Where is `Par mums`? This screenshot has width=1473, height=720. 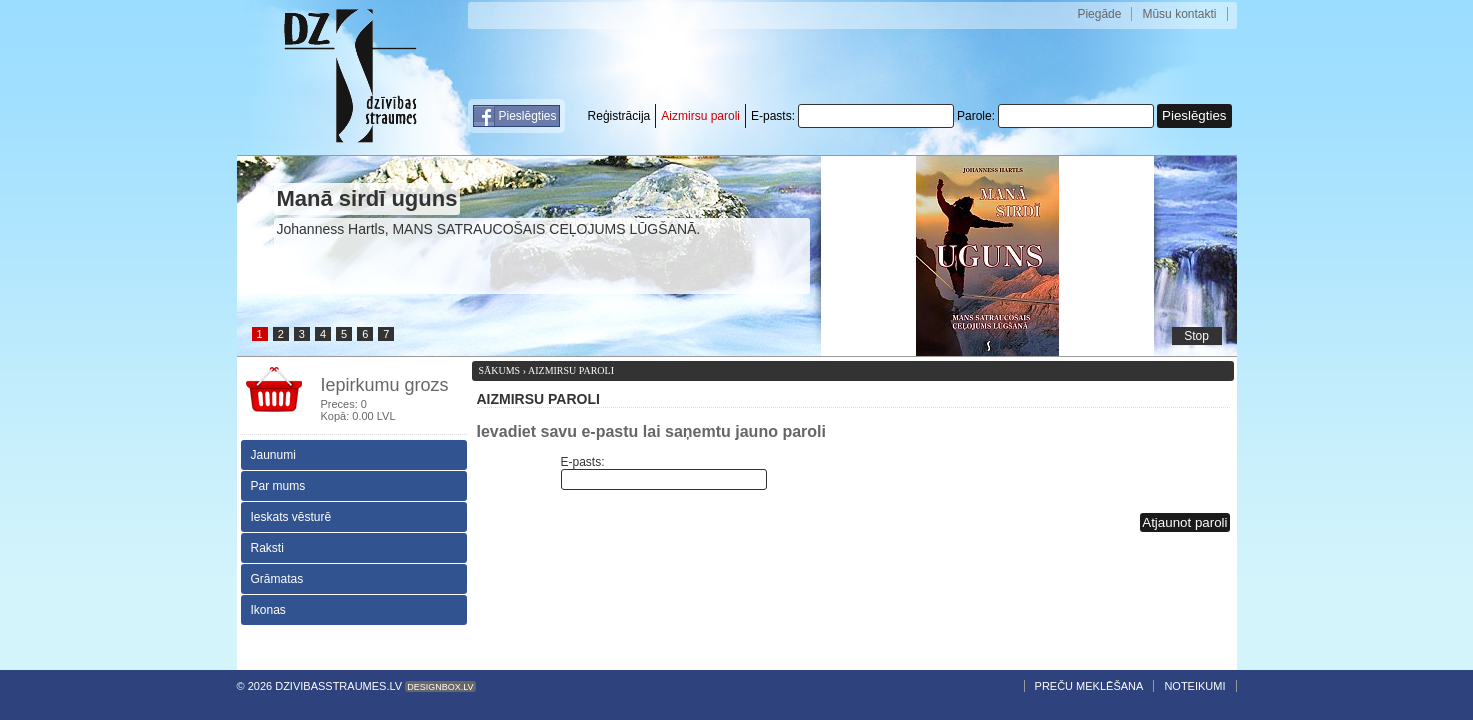
Par mums is located at coordinates (278, 486).